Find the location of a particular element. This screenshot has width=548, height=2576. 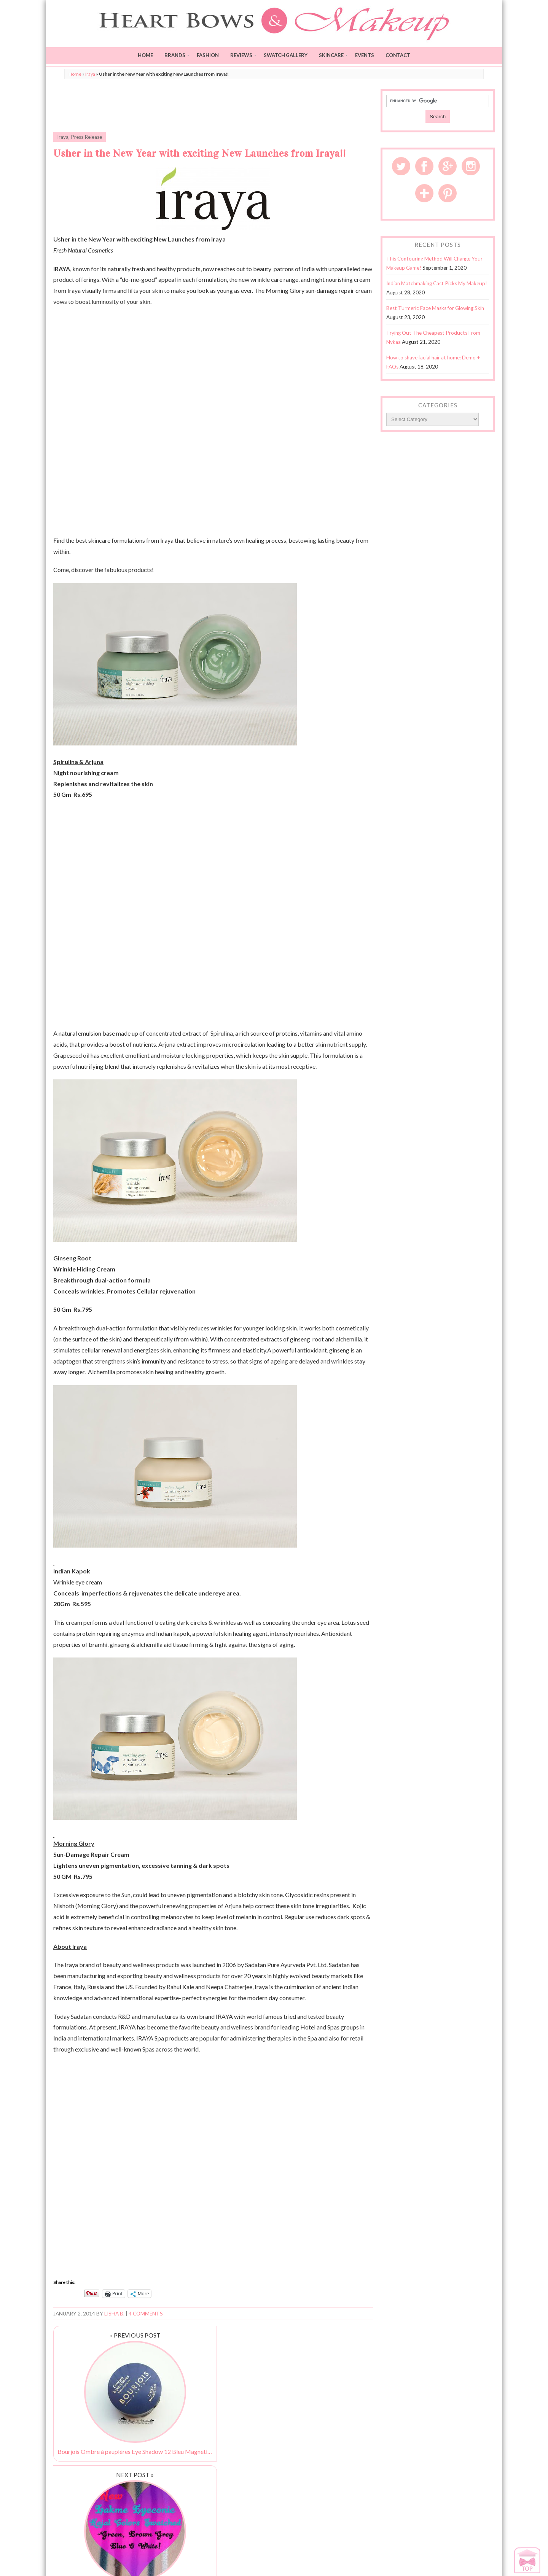

Press Release is located at coordinates (86, 137).